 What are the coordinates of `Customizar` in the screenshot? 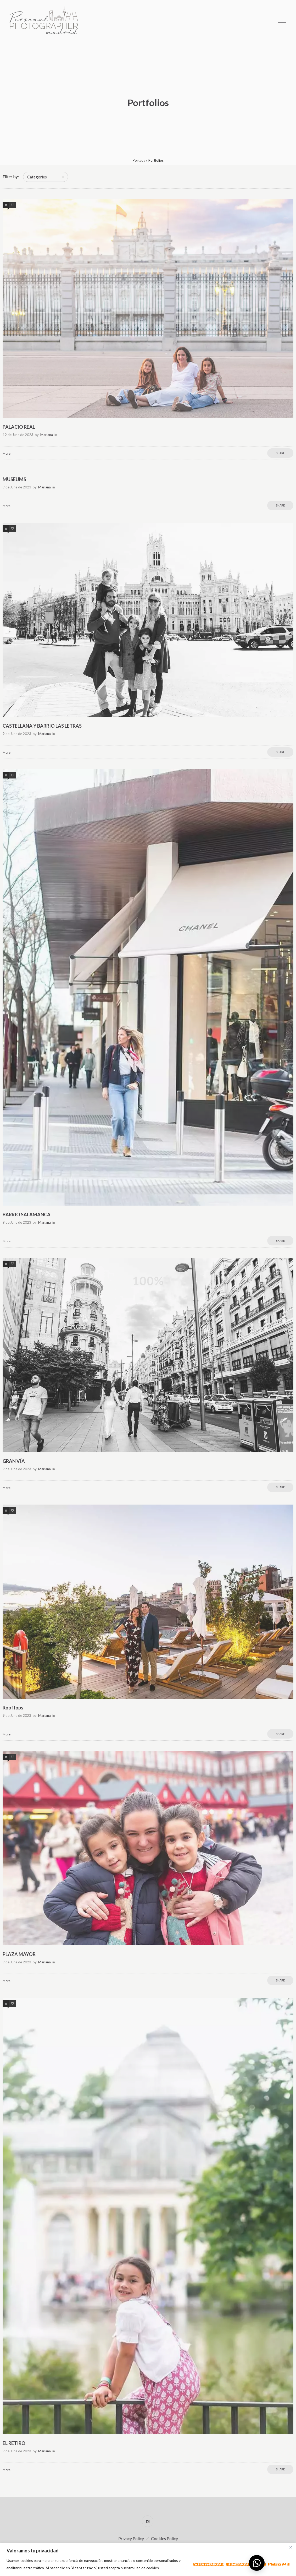 It's located at (209, 2564).